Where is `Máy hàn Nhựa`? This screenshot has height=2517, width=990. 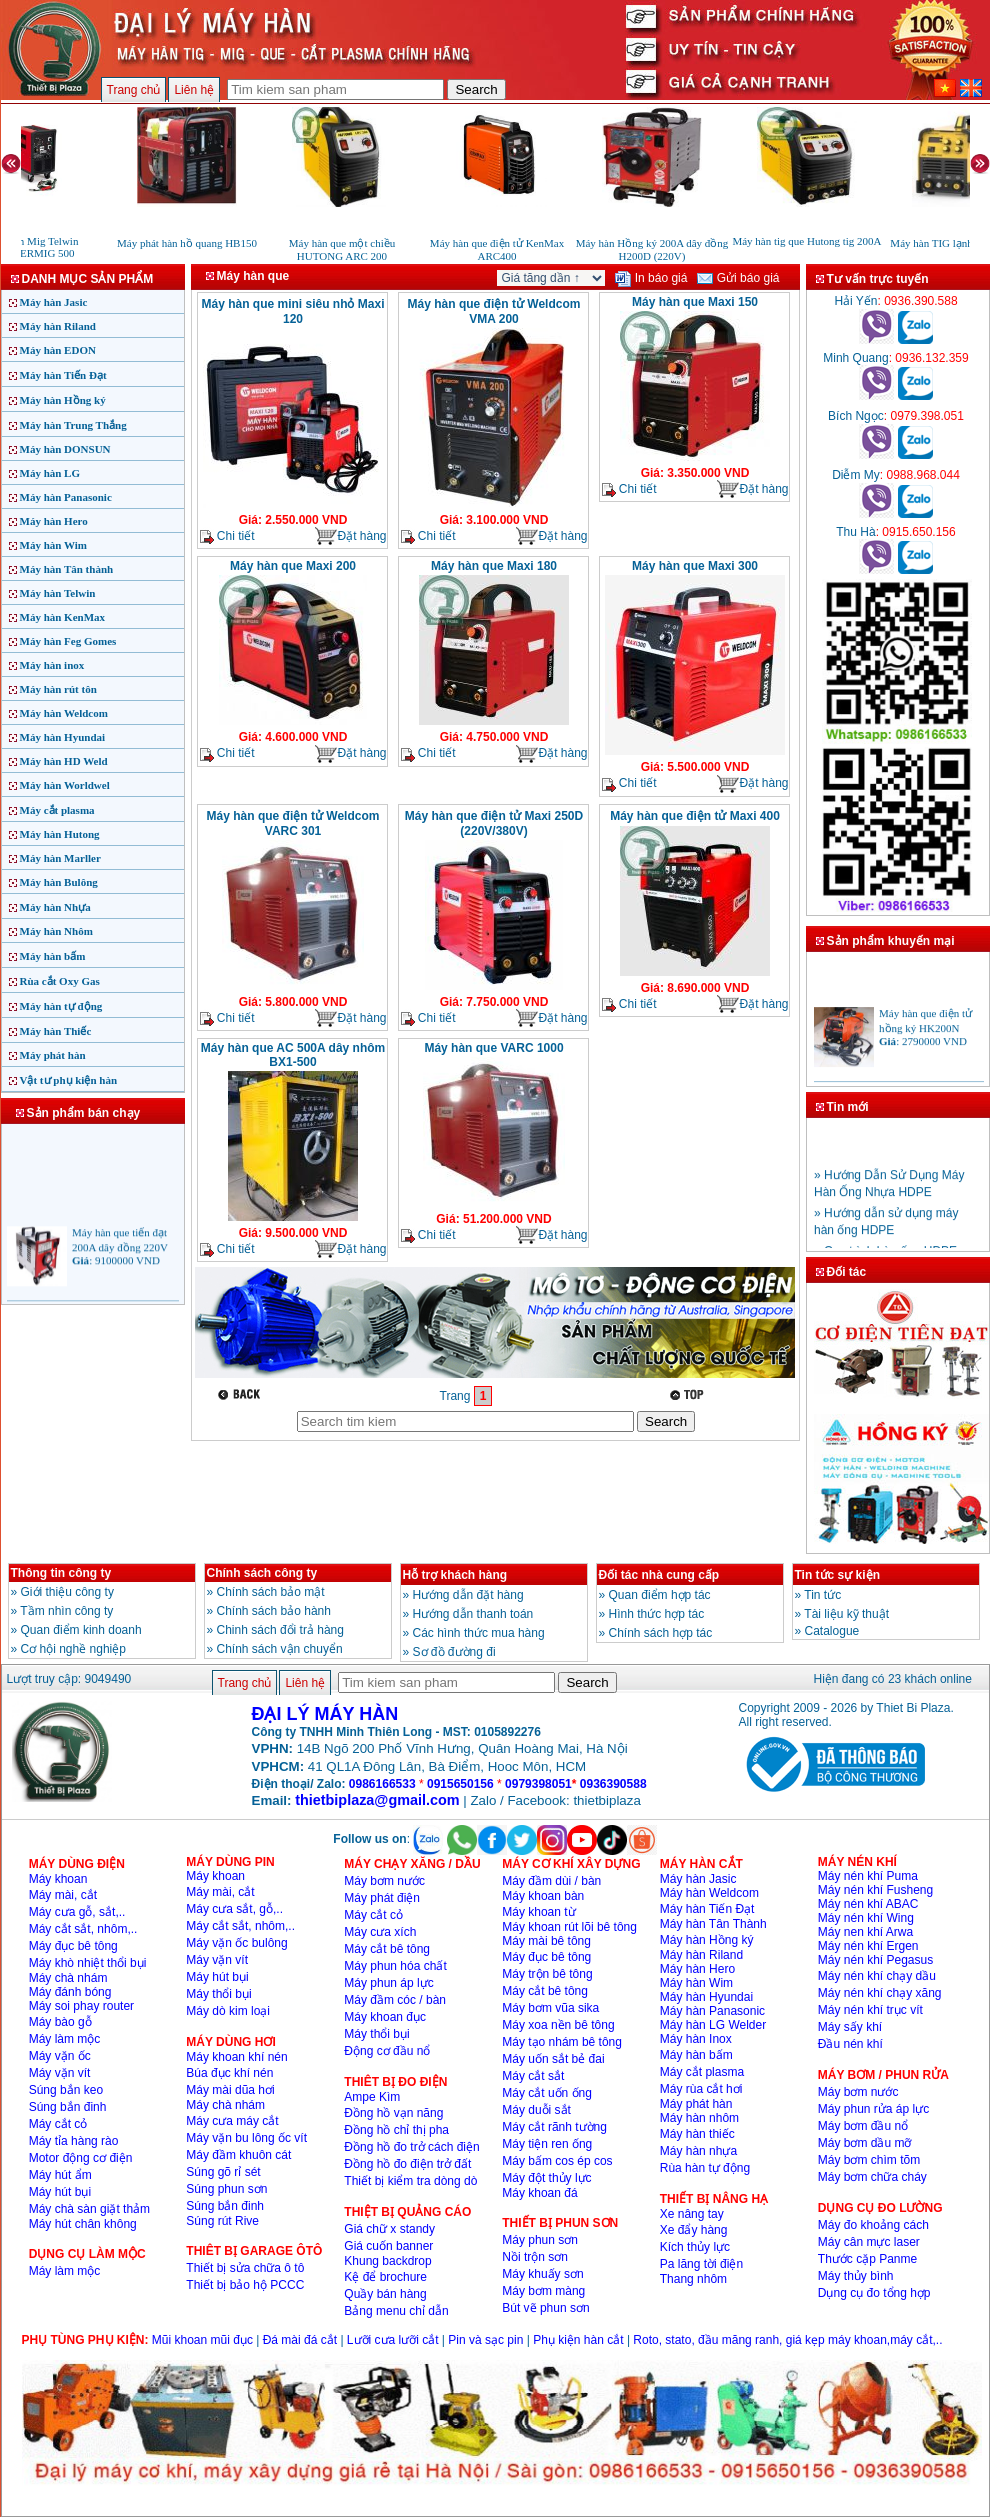 Máy hàn Nhựa is located at coordinates (55, 907).